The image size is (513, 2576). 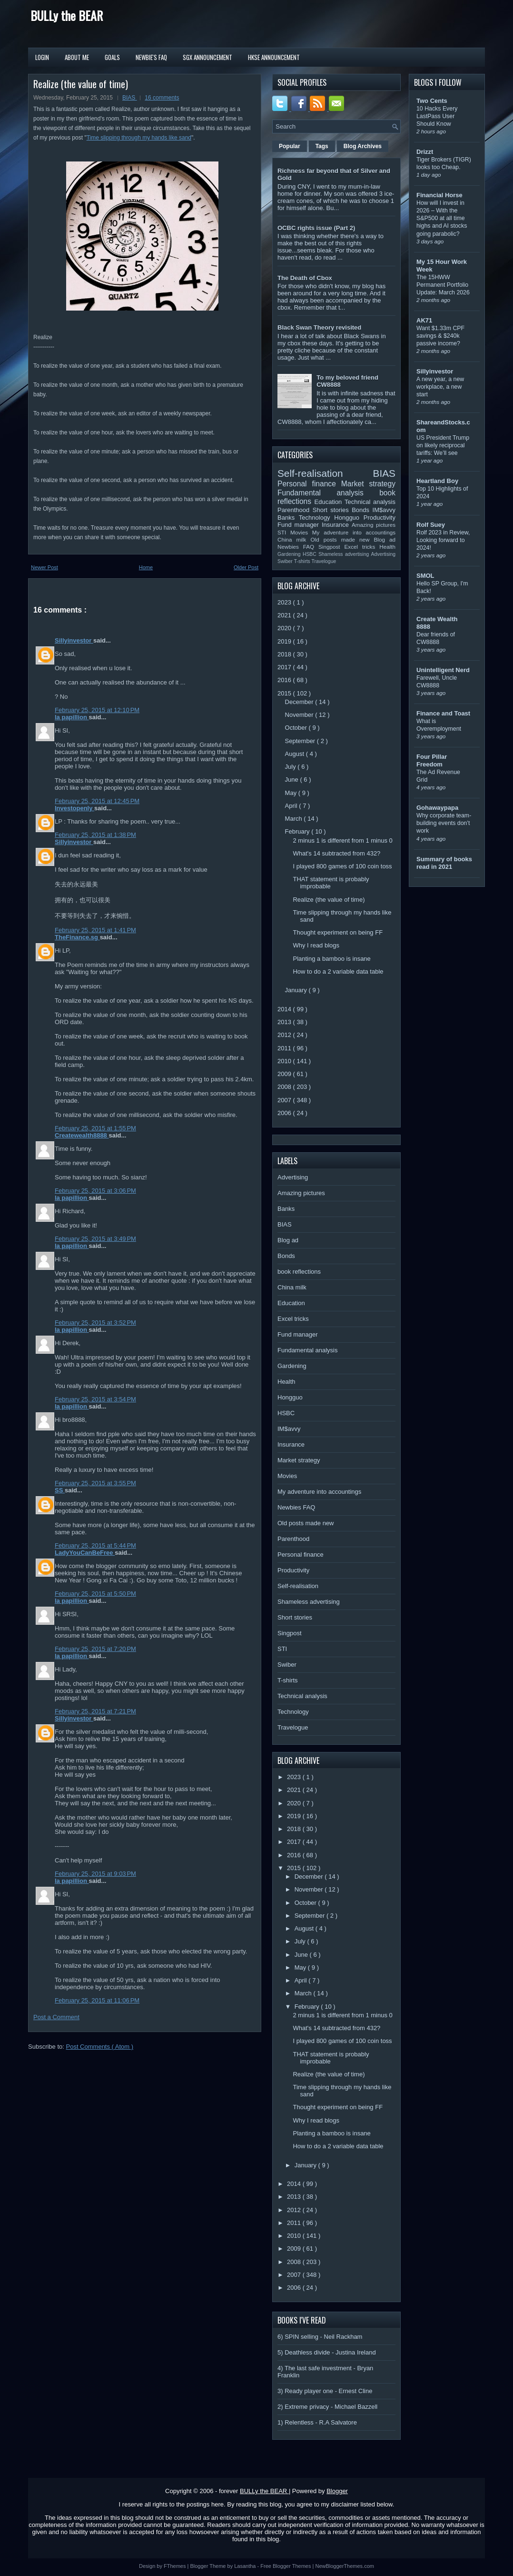 What do you see at coordinates (60, 1490) in the screenshot?
I see `SS` at bounding box center [60, 1490].